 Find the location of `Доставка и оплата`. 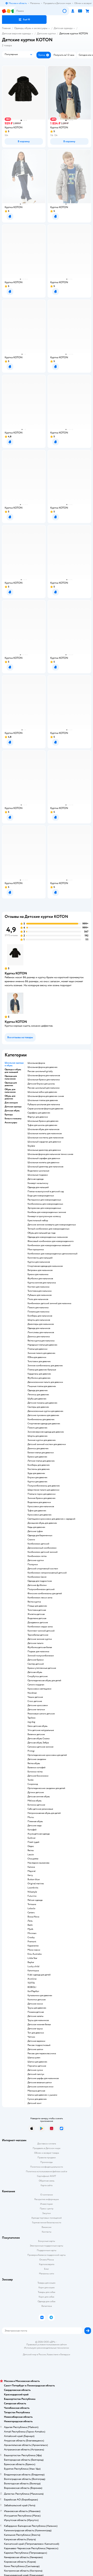

Доставка и оплата is located at coordinates (46, 2143).